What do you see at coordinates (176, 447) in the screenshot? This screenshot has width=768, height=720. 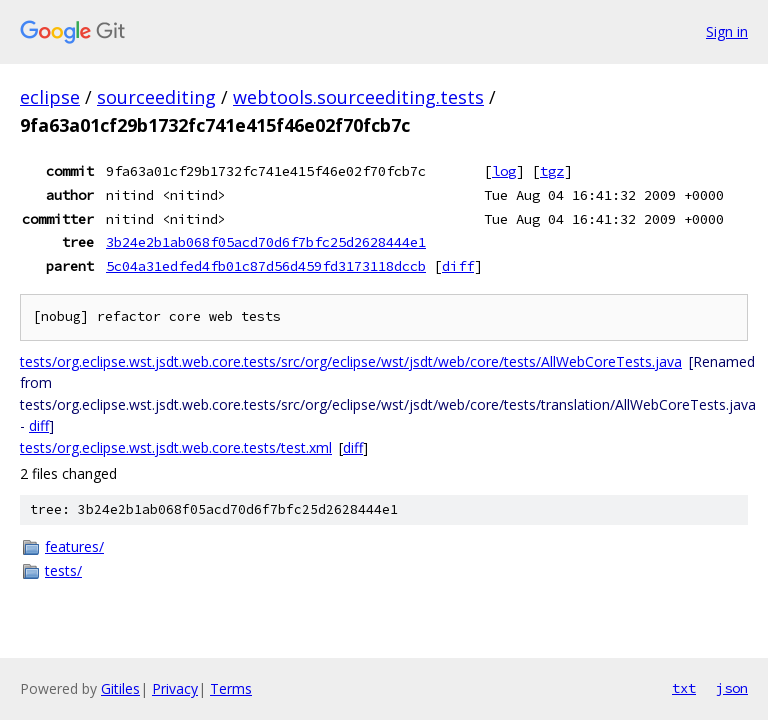 I see `tests/org.eclipse.wst.jsdt.web.core.tests/test.xml` at bounding box center [176, 447].